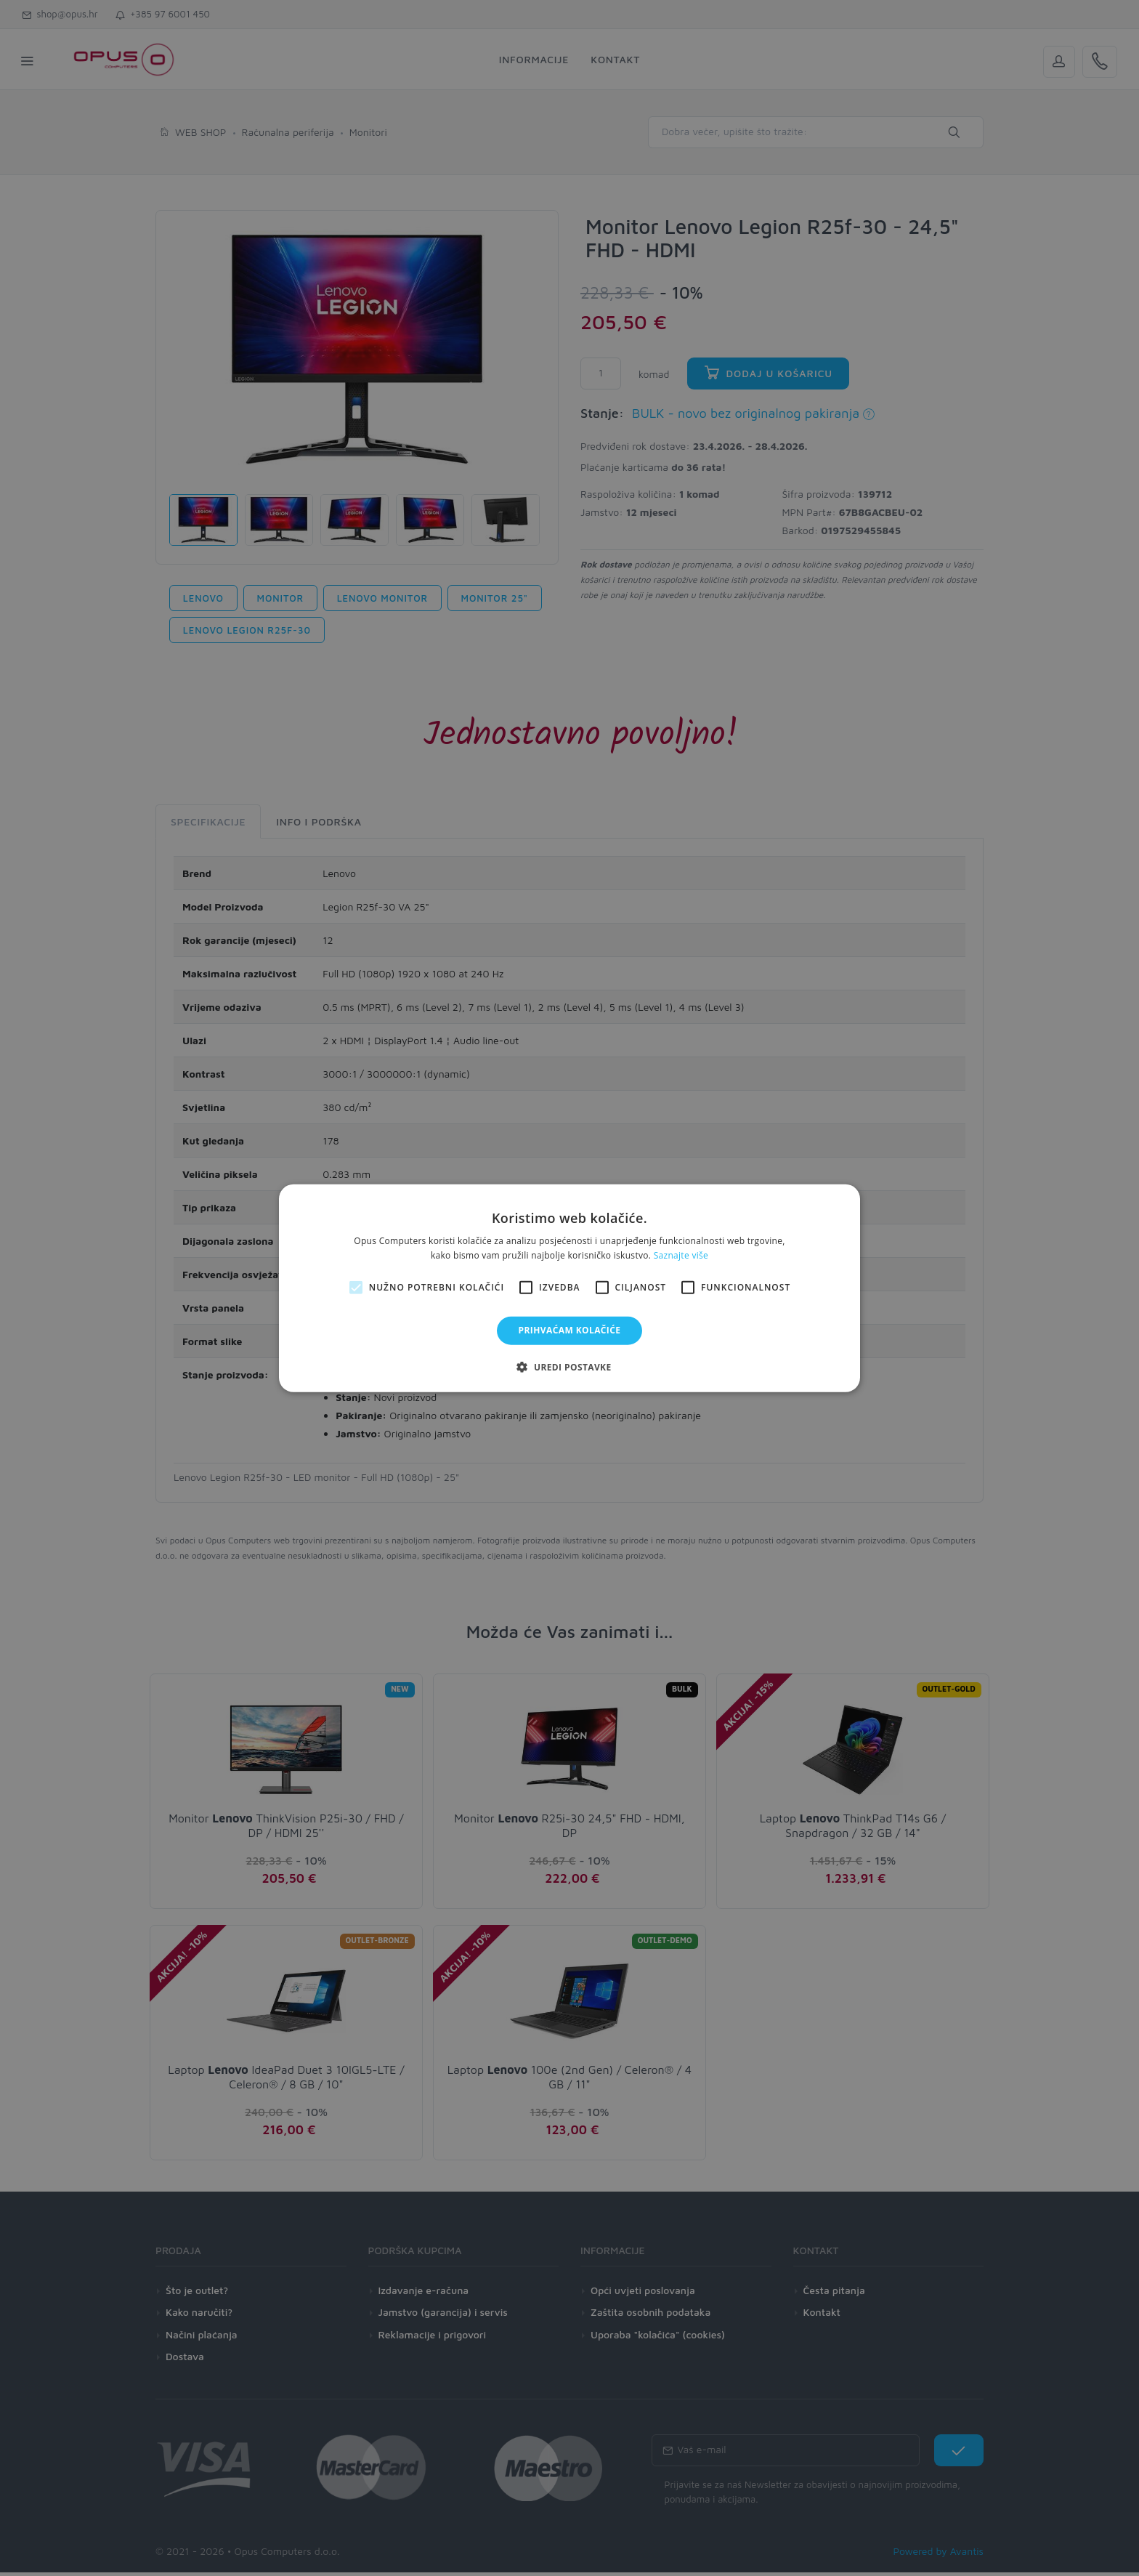 The width and height of the screenshot is (1139, 2576). Describe the element at coordinates (569, 1288) in the screenshot. I see `[alert]` at that location.